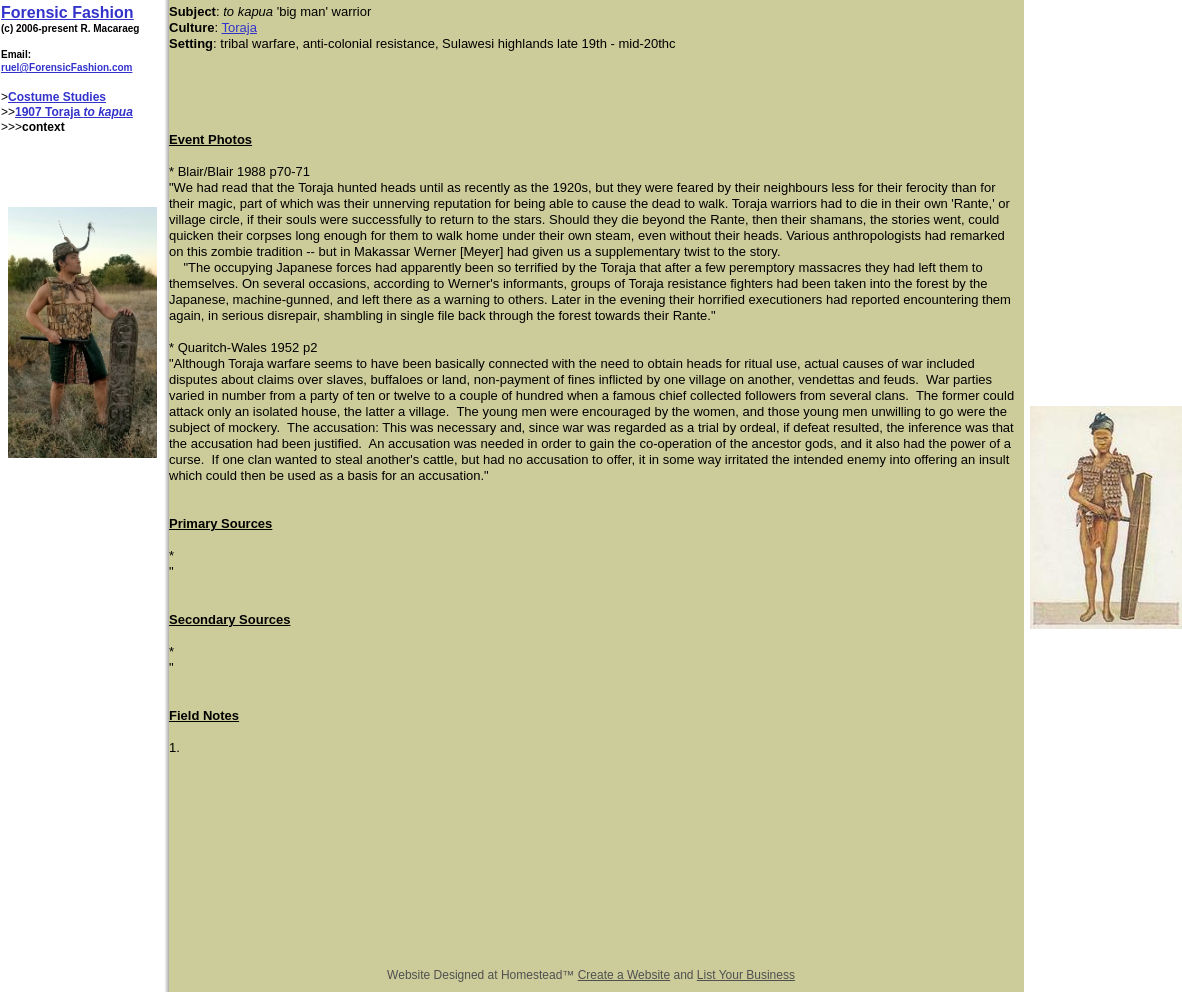 The image size is (1182, 992). Describe the element at coordinates (239, 27) in the screenshot. I see `Toraja` at that location.